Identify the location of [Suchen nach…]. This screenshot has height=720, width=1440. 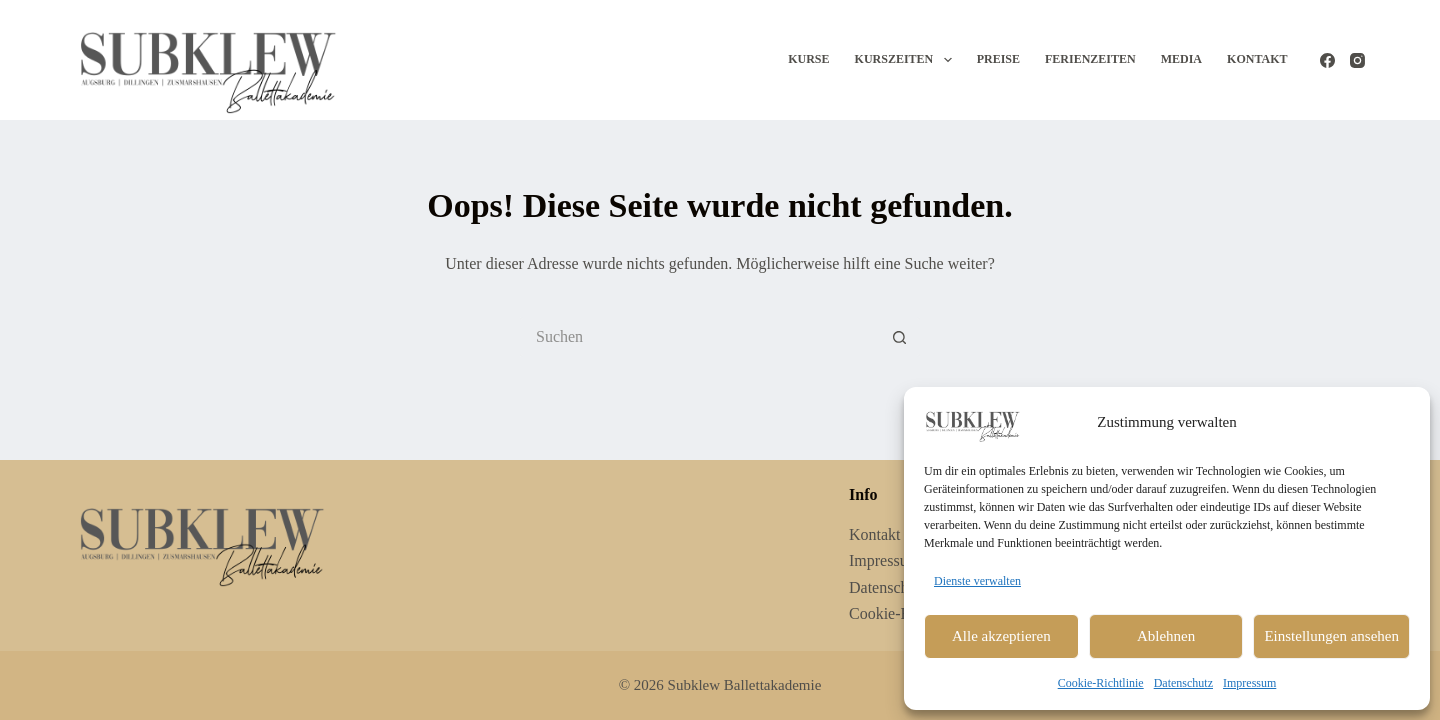
(700, 337).